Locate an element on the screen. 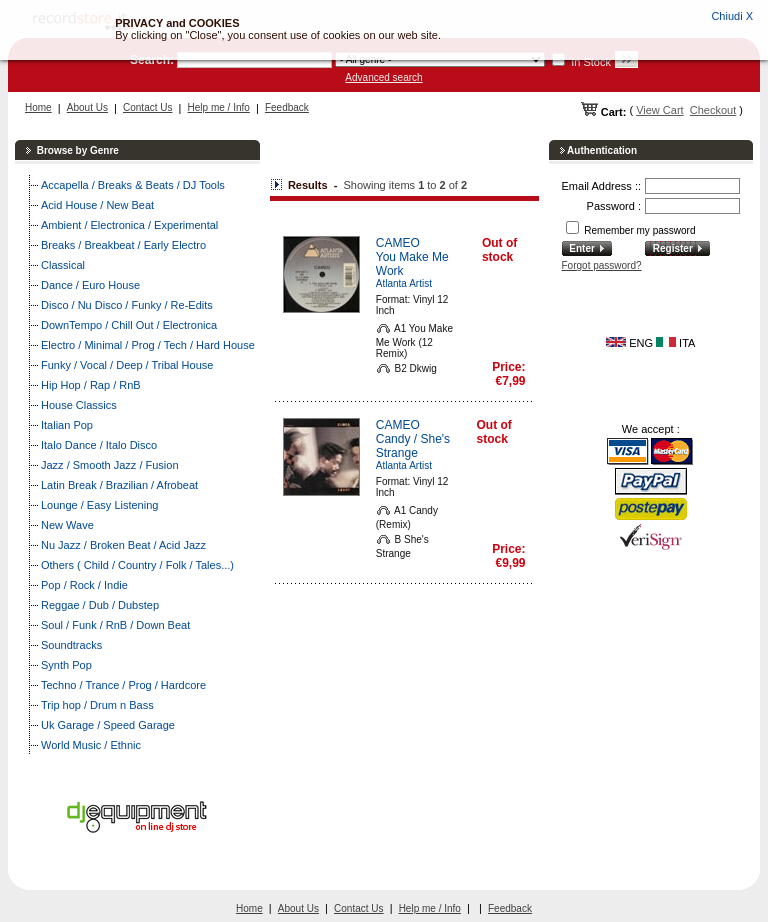 This screenshot has width=768, height=922. World Music / Ethnic is located at coordinates (91, 745).